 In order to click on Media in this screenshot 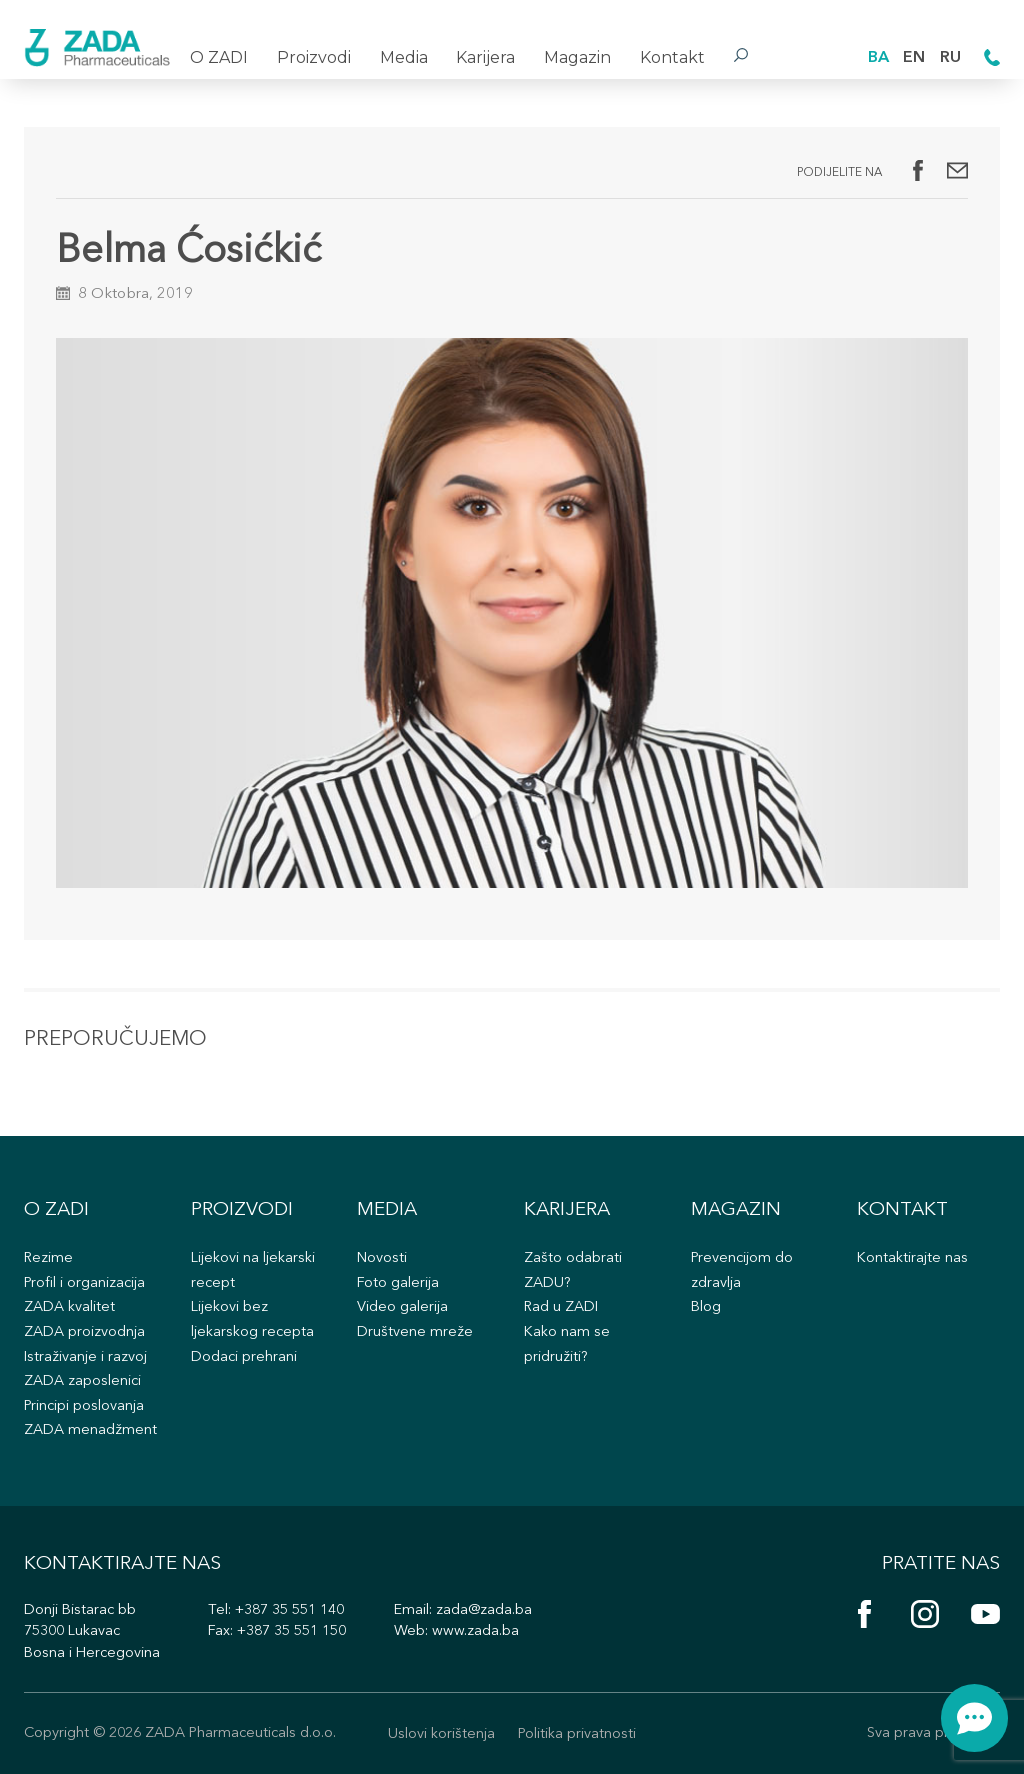, I will do `click(404, 57)`.